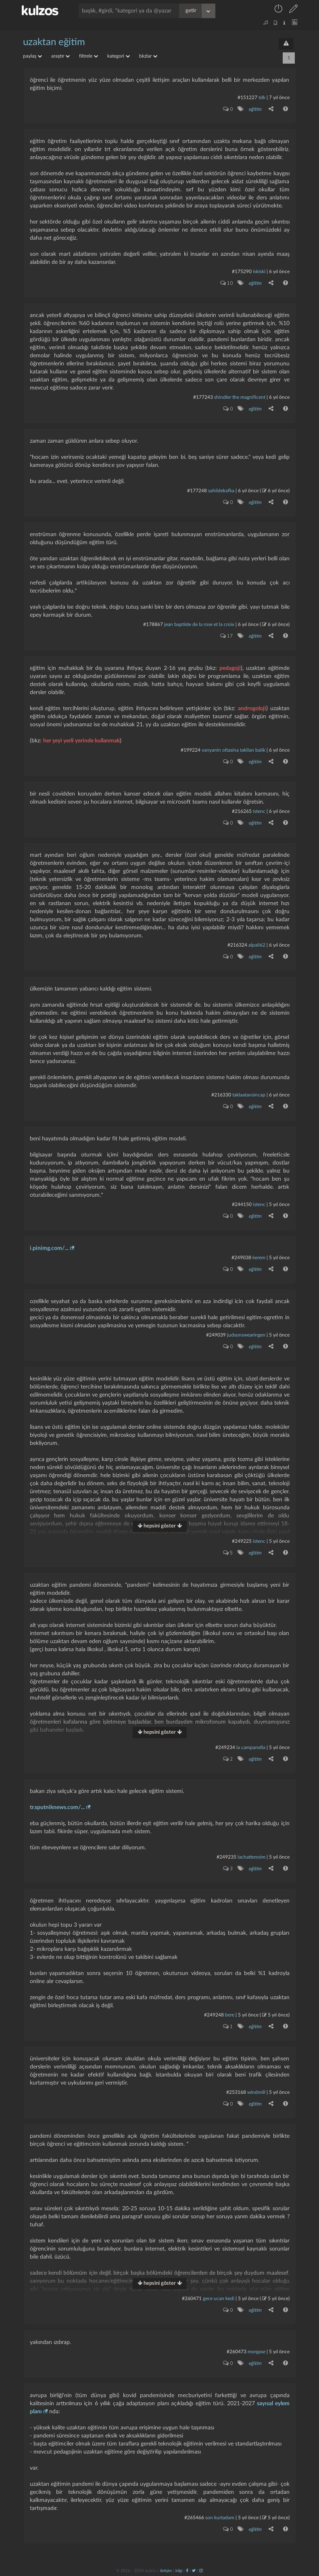  Describe the element at coordinates (242, 271) in the screenshot. I see `#175290` at that location.